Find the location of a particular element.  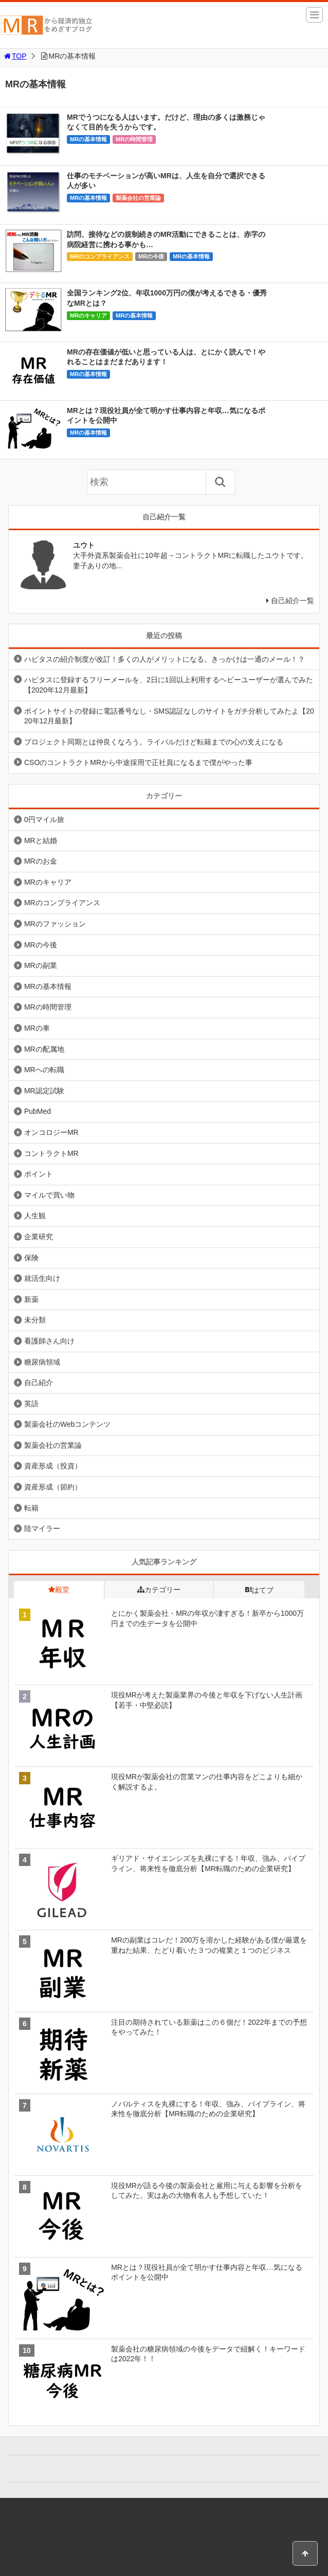

MRのキャリア is located at coordinates (88, 315).